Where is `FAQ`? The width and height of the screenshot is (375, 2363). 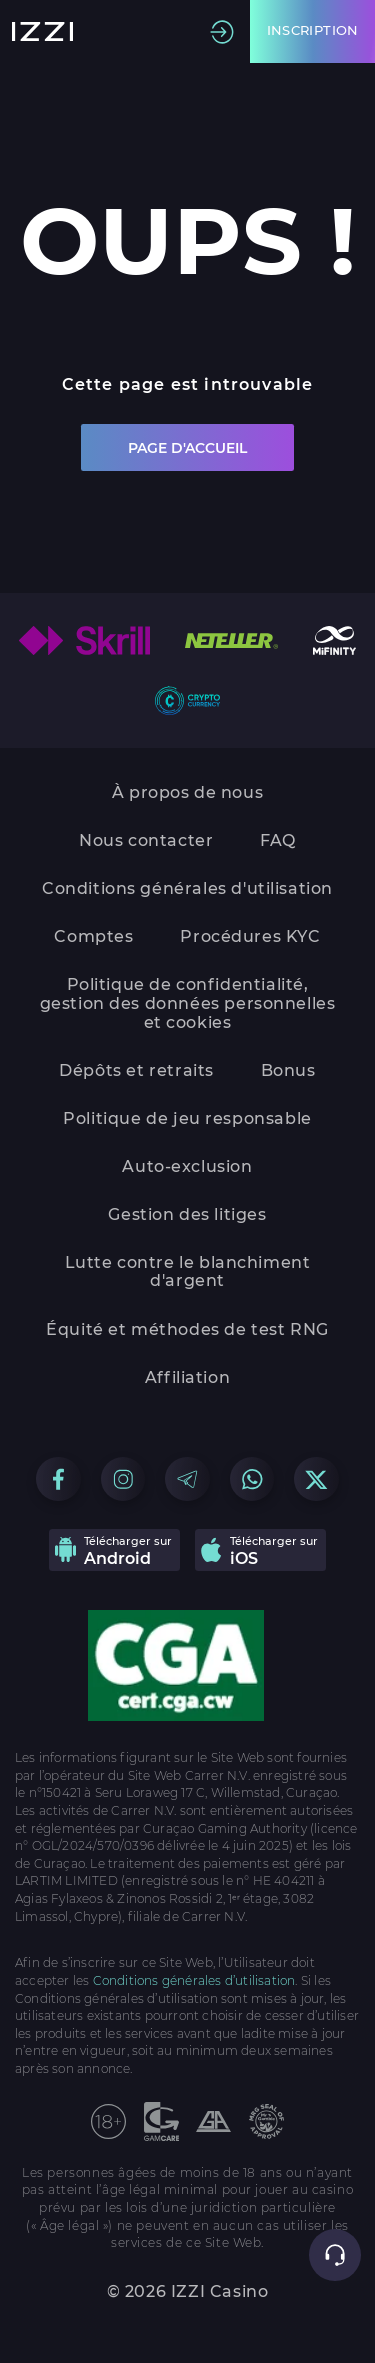
FAQ is located at coordinates (278, 840).